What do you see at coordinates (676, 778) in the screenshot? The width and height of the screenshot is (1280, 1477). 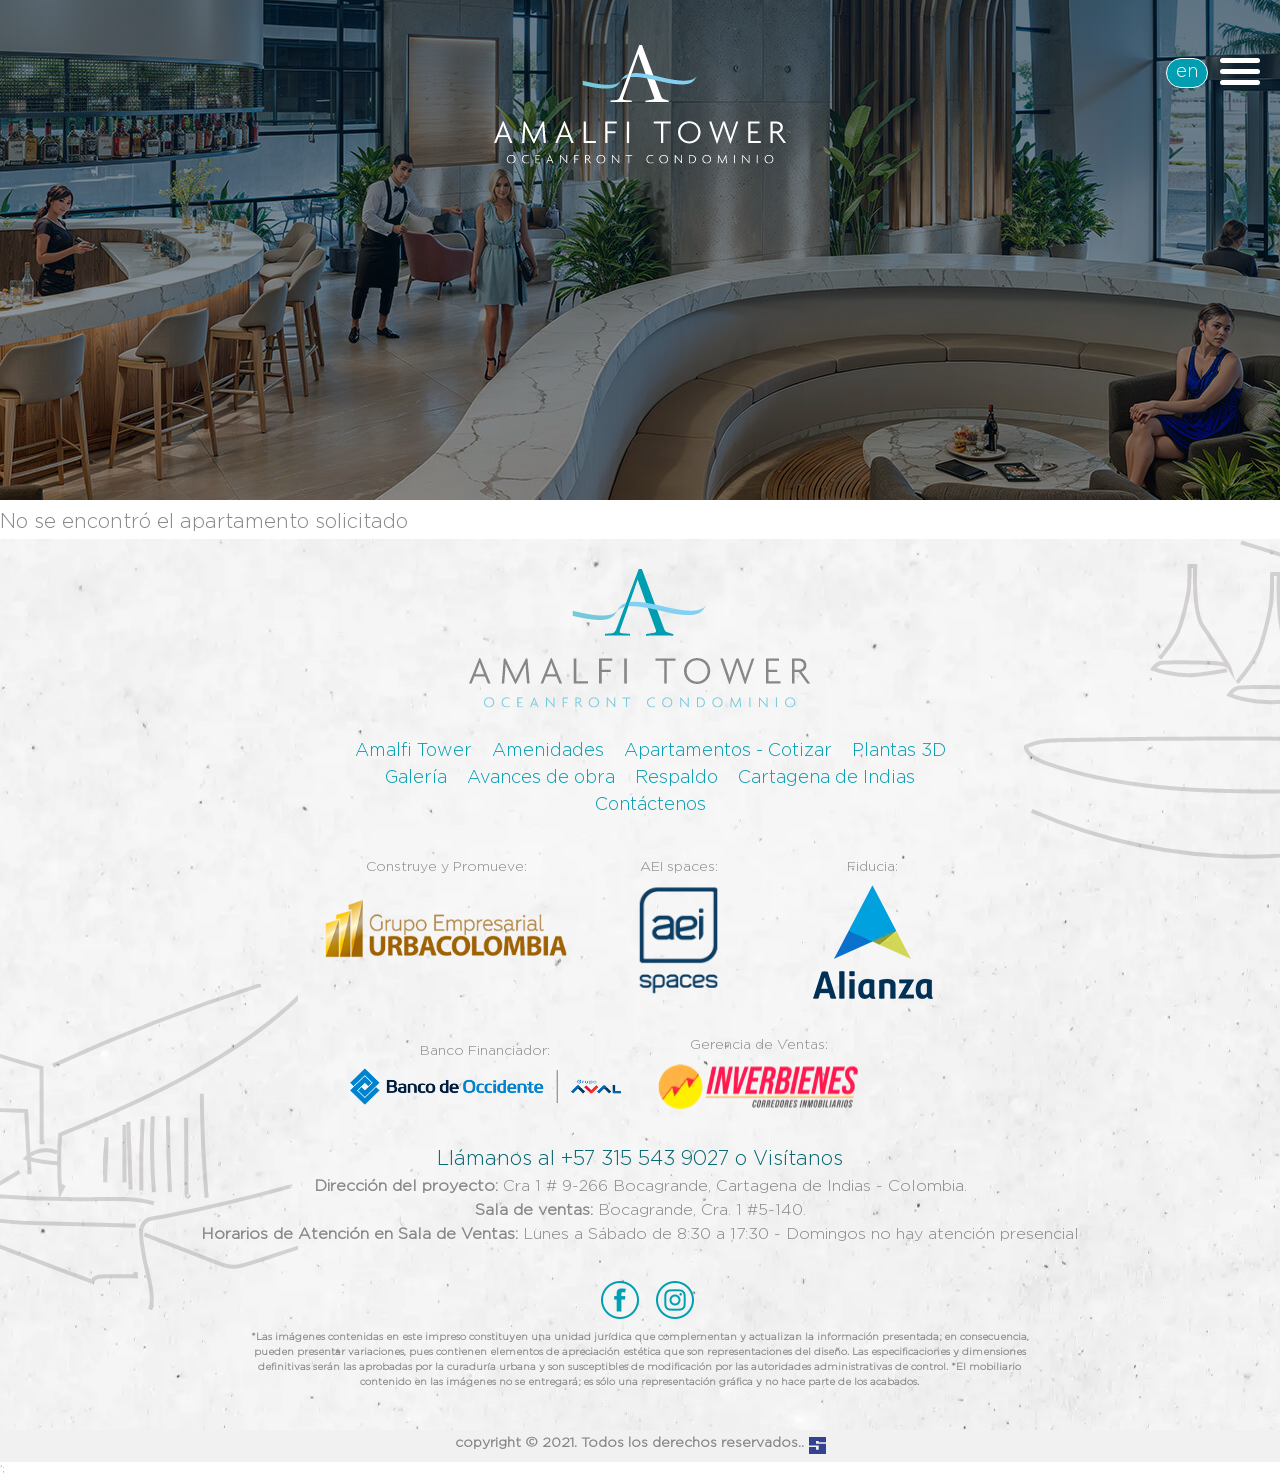 I see `Respaldo` at bounding box center [676, 778].